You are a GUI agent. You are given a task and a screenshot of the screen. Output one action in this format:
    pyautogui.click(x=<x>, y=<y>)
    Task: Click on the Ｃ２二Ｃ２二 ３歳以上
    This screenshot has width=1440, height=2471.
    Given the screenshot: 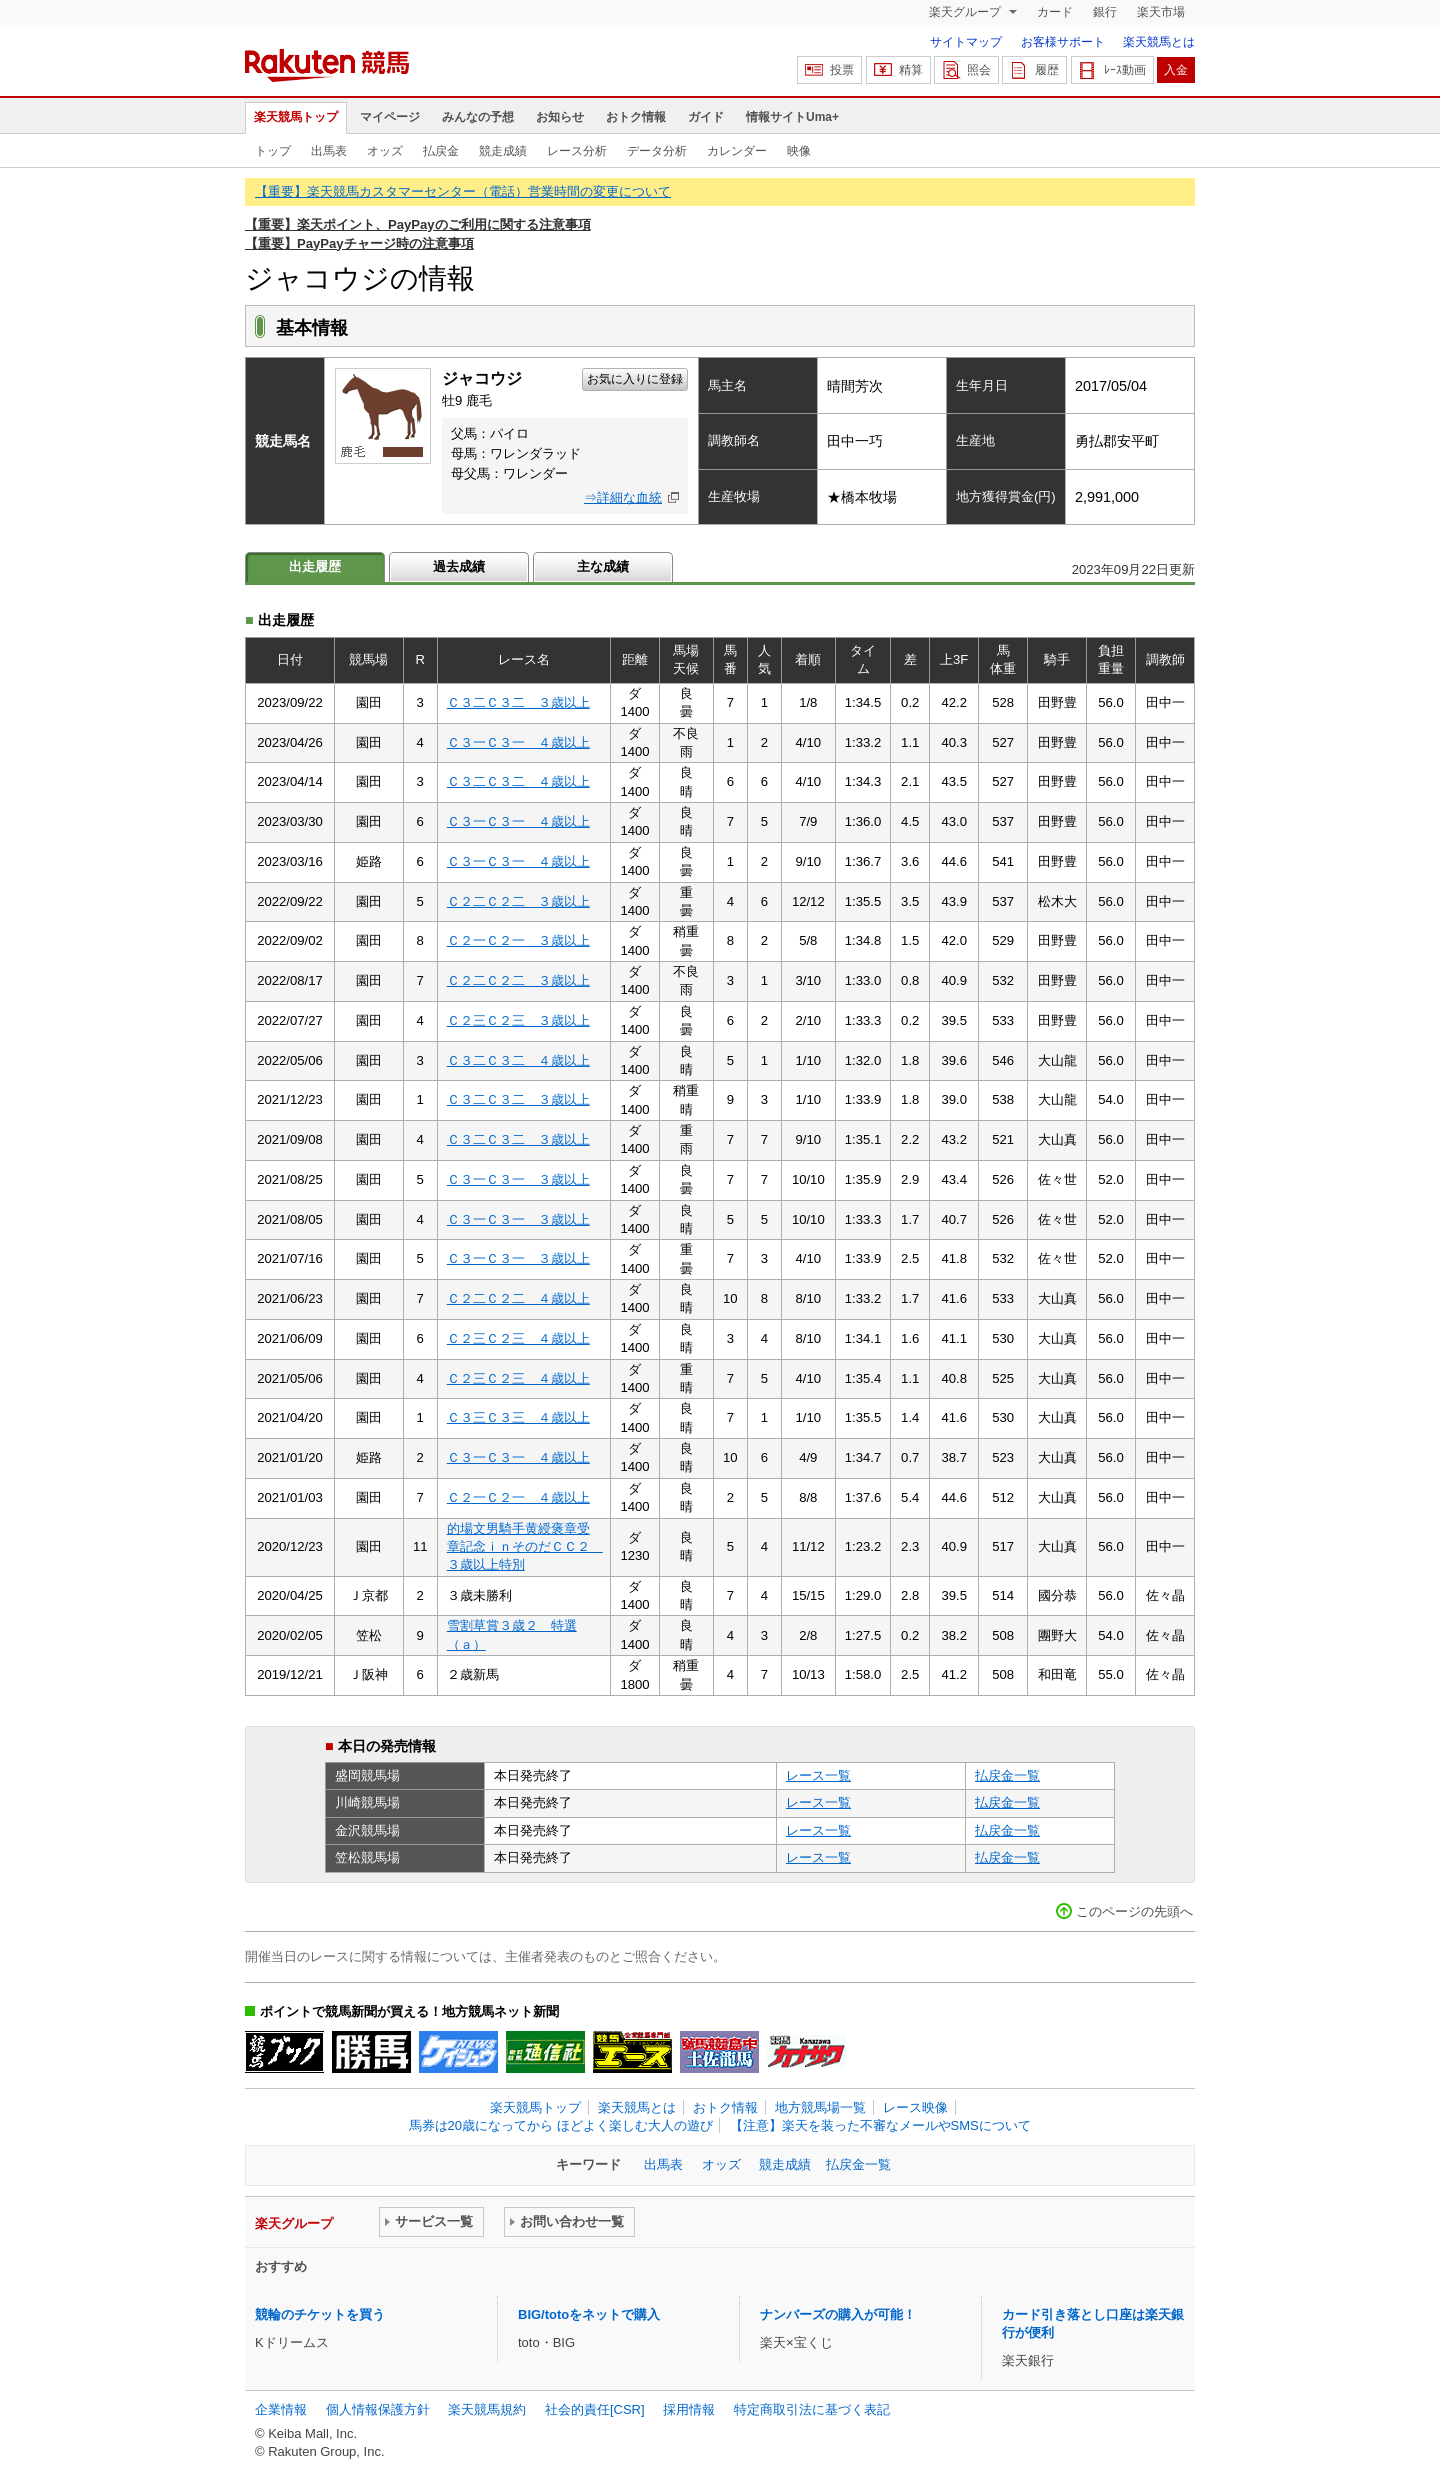 What is the action you would take?
    pyautogui.click(x=518, y=901)
    